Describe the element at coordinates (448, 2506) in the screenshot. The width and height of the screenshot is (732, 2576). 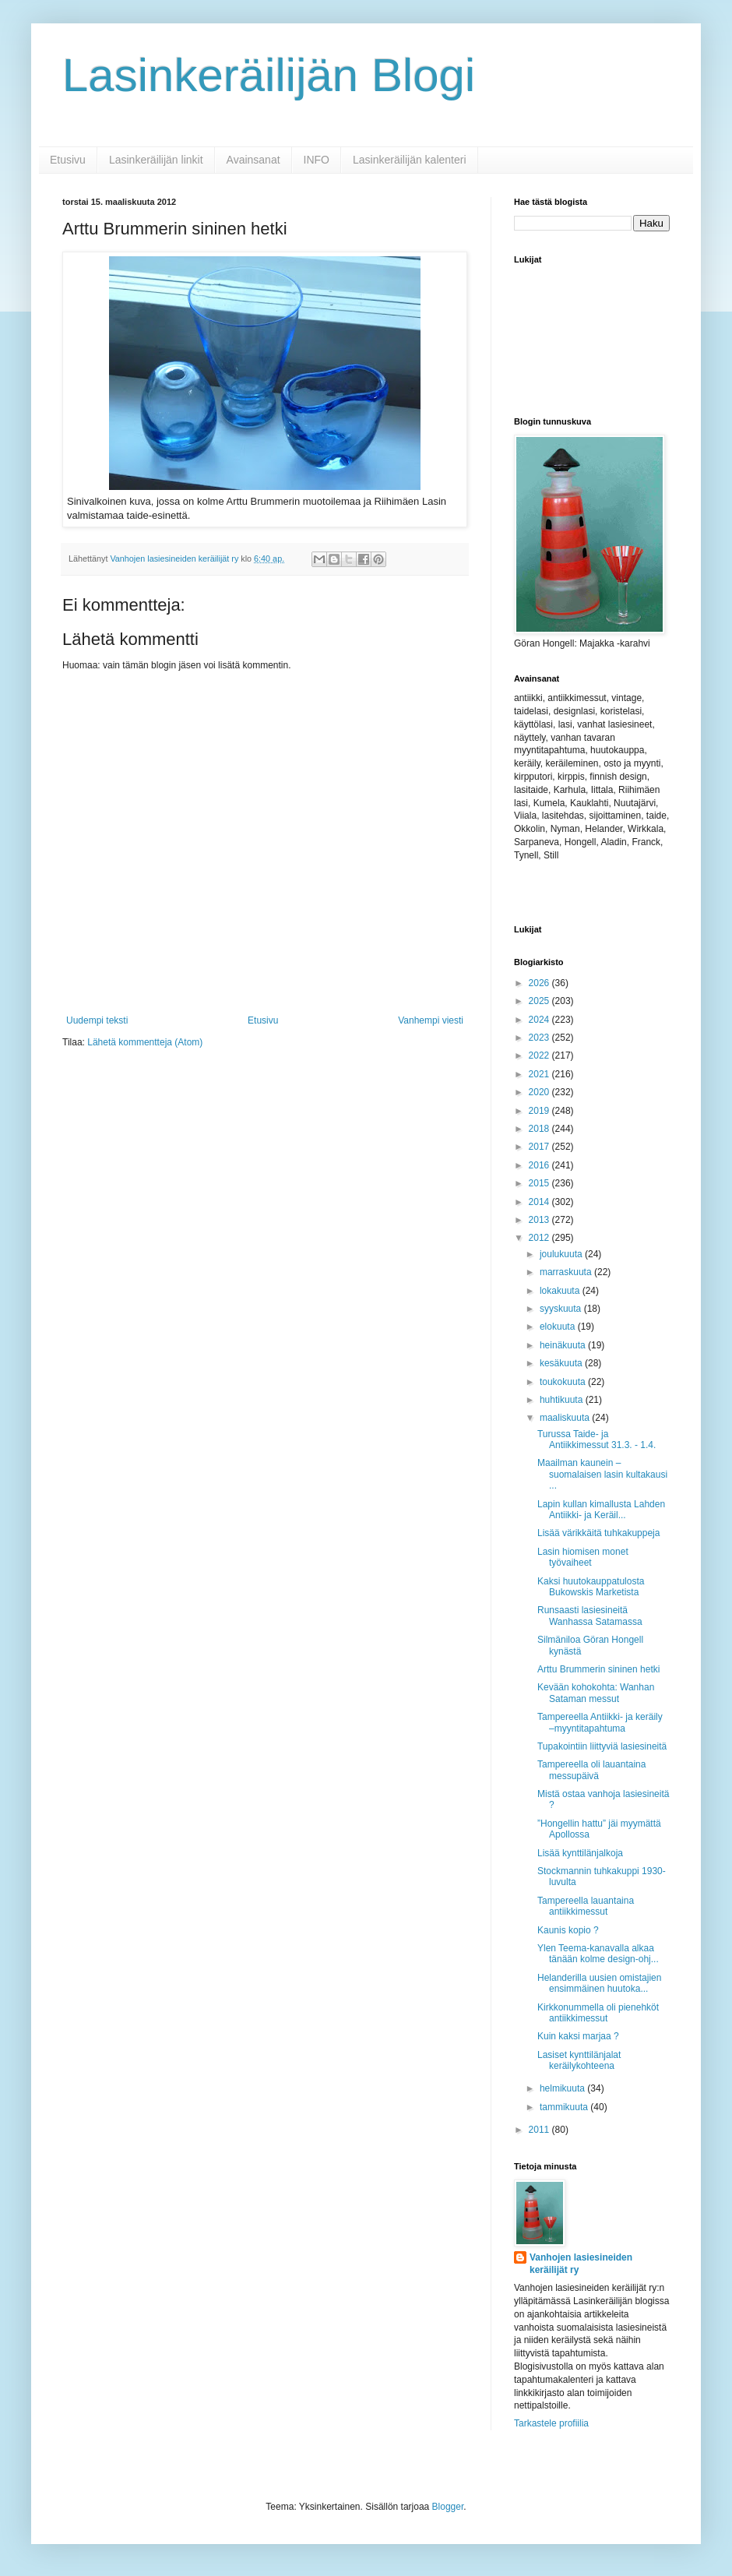
I see `Blogger` at that location.